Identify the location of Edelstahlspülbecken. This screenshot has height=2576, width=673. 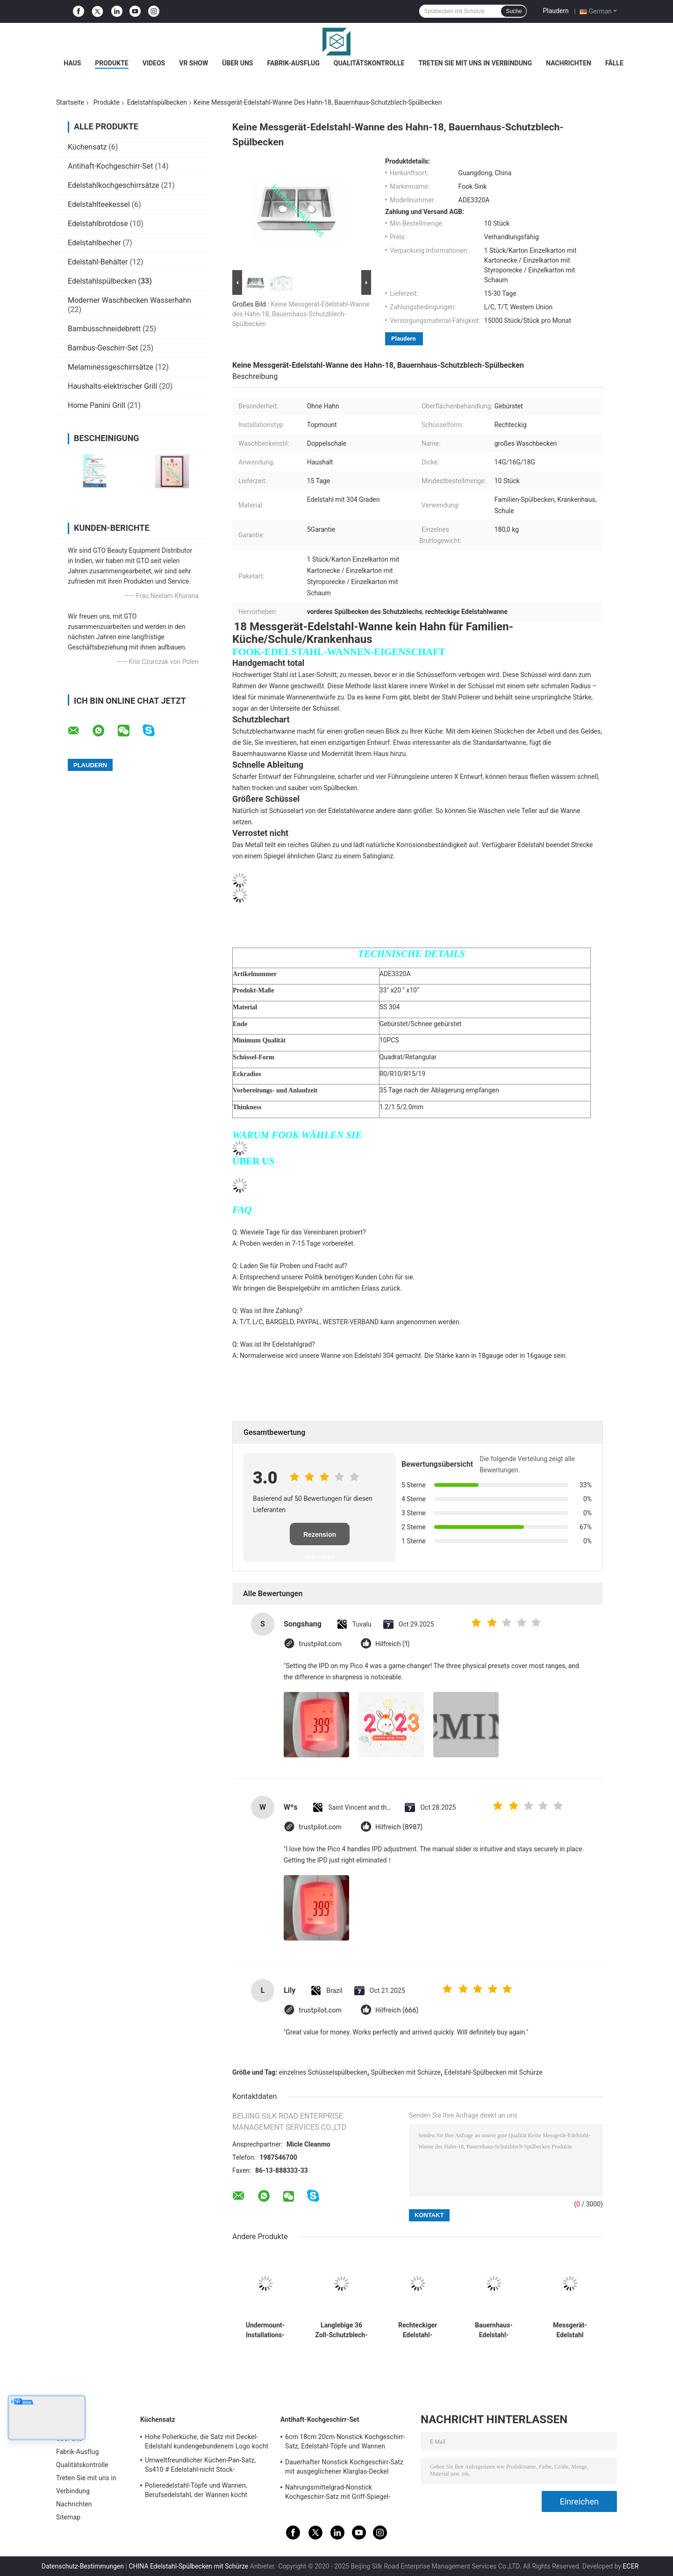
(157, 102).